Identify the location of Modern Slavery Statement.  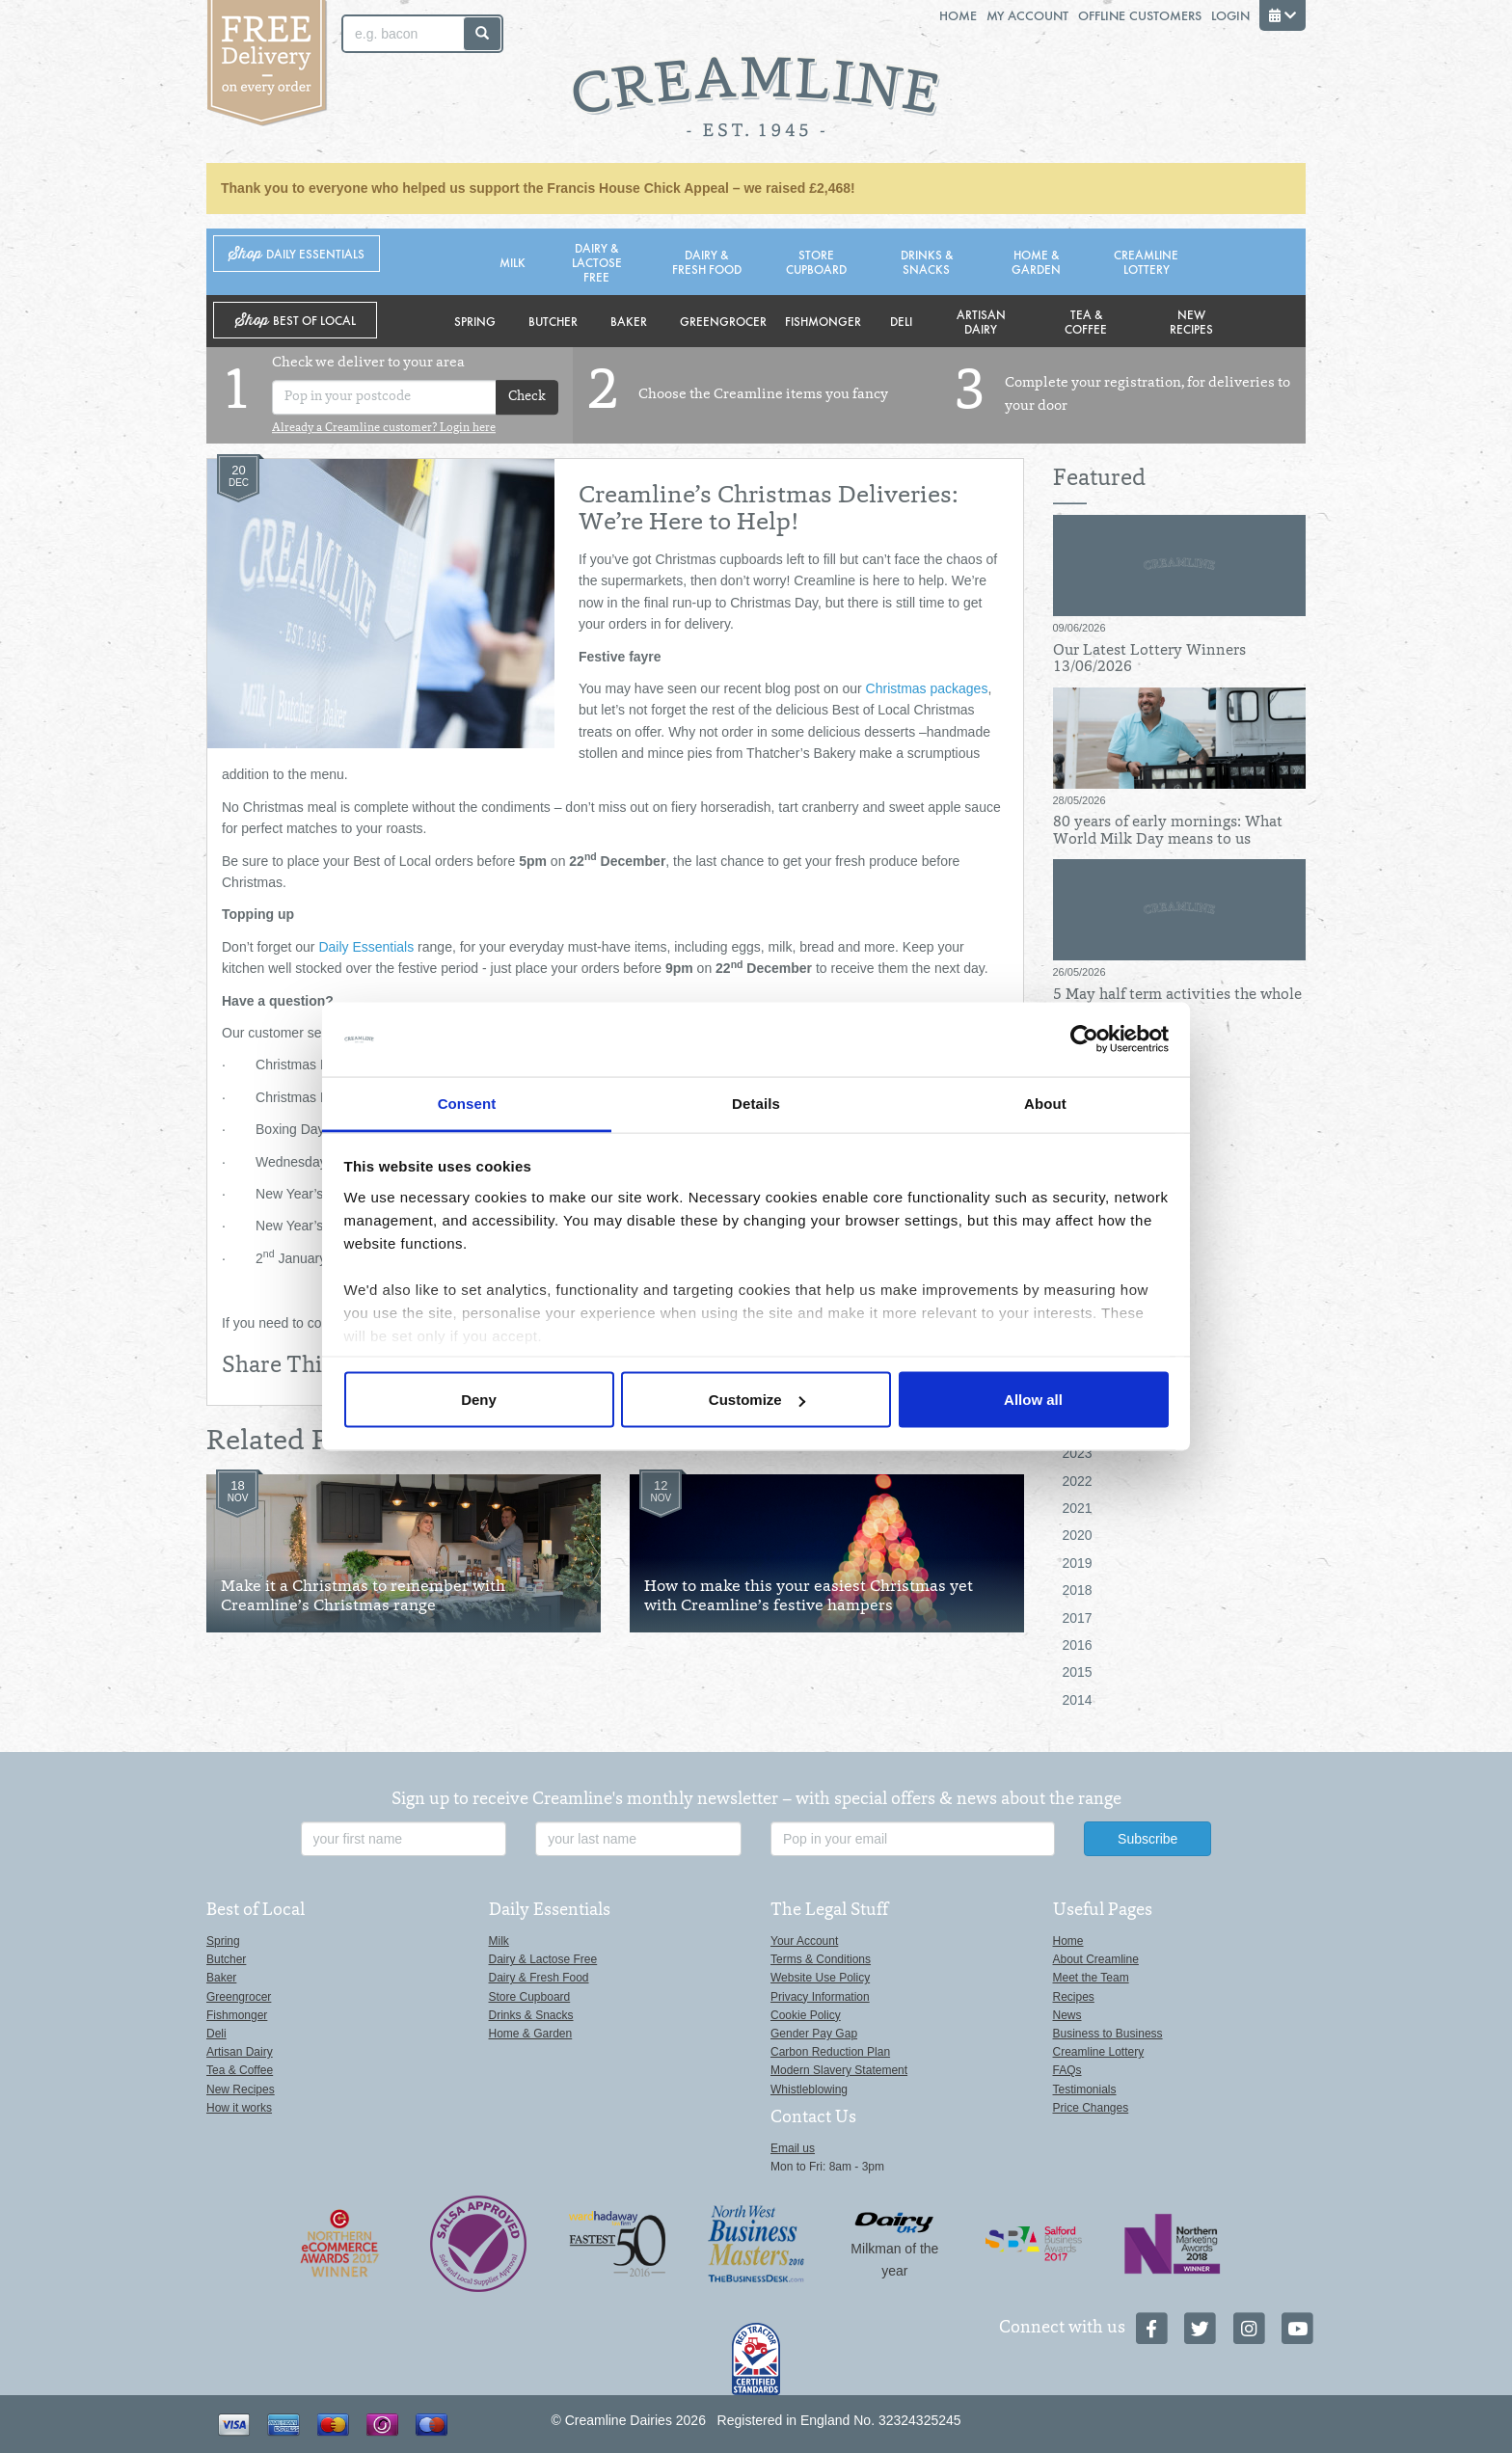
(838, 2070).